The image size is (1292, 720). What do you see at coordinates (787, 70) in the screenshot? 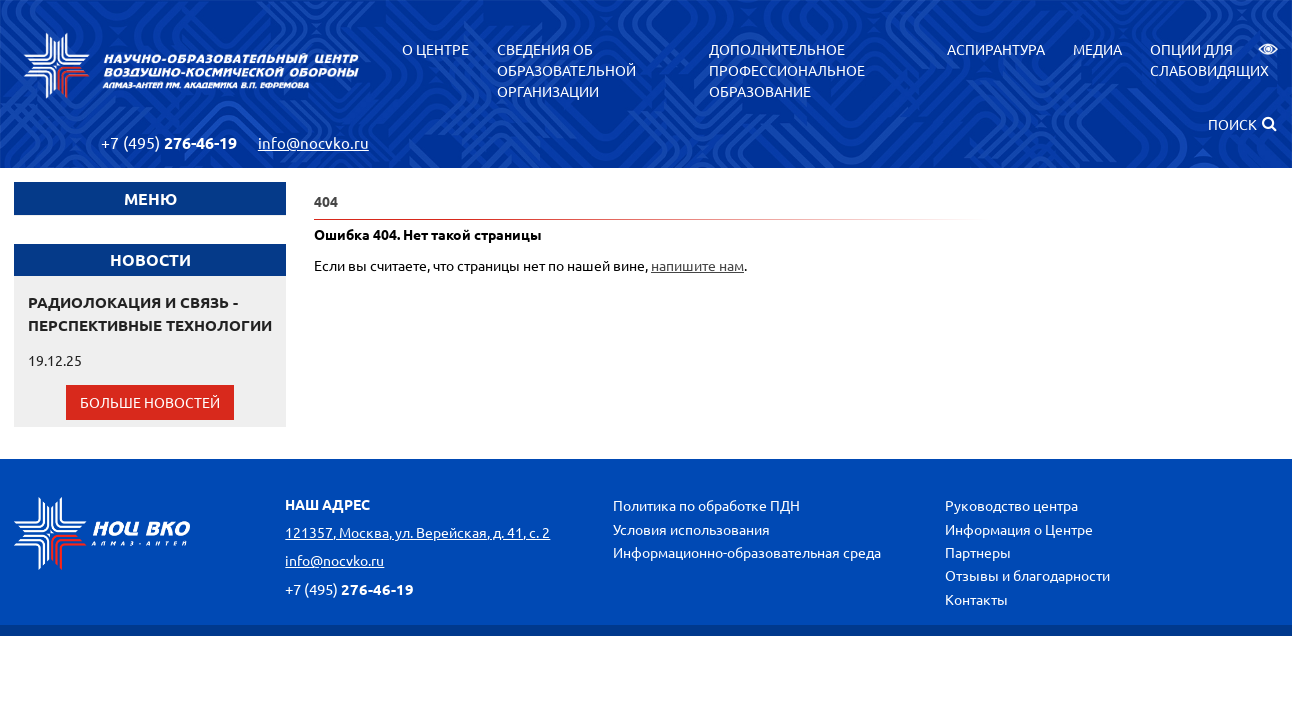
I see `Дополнительное профессиональное образование` at bounding box center [787, 70].